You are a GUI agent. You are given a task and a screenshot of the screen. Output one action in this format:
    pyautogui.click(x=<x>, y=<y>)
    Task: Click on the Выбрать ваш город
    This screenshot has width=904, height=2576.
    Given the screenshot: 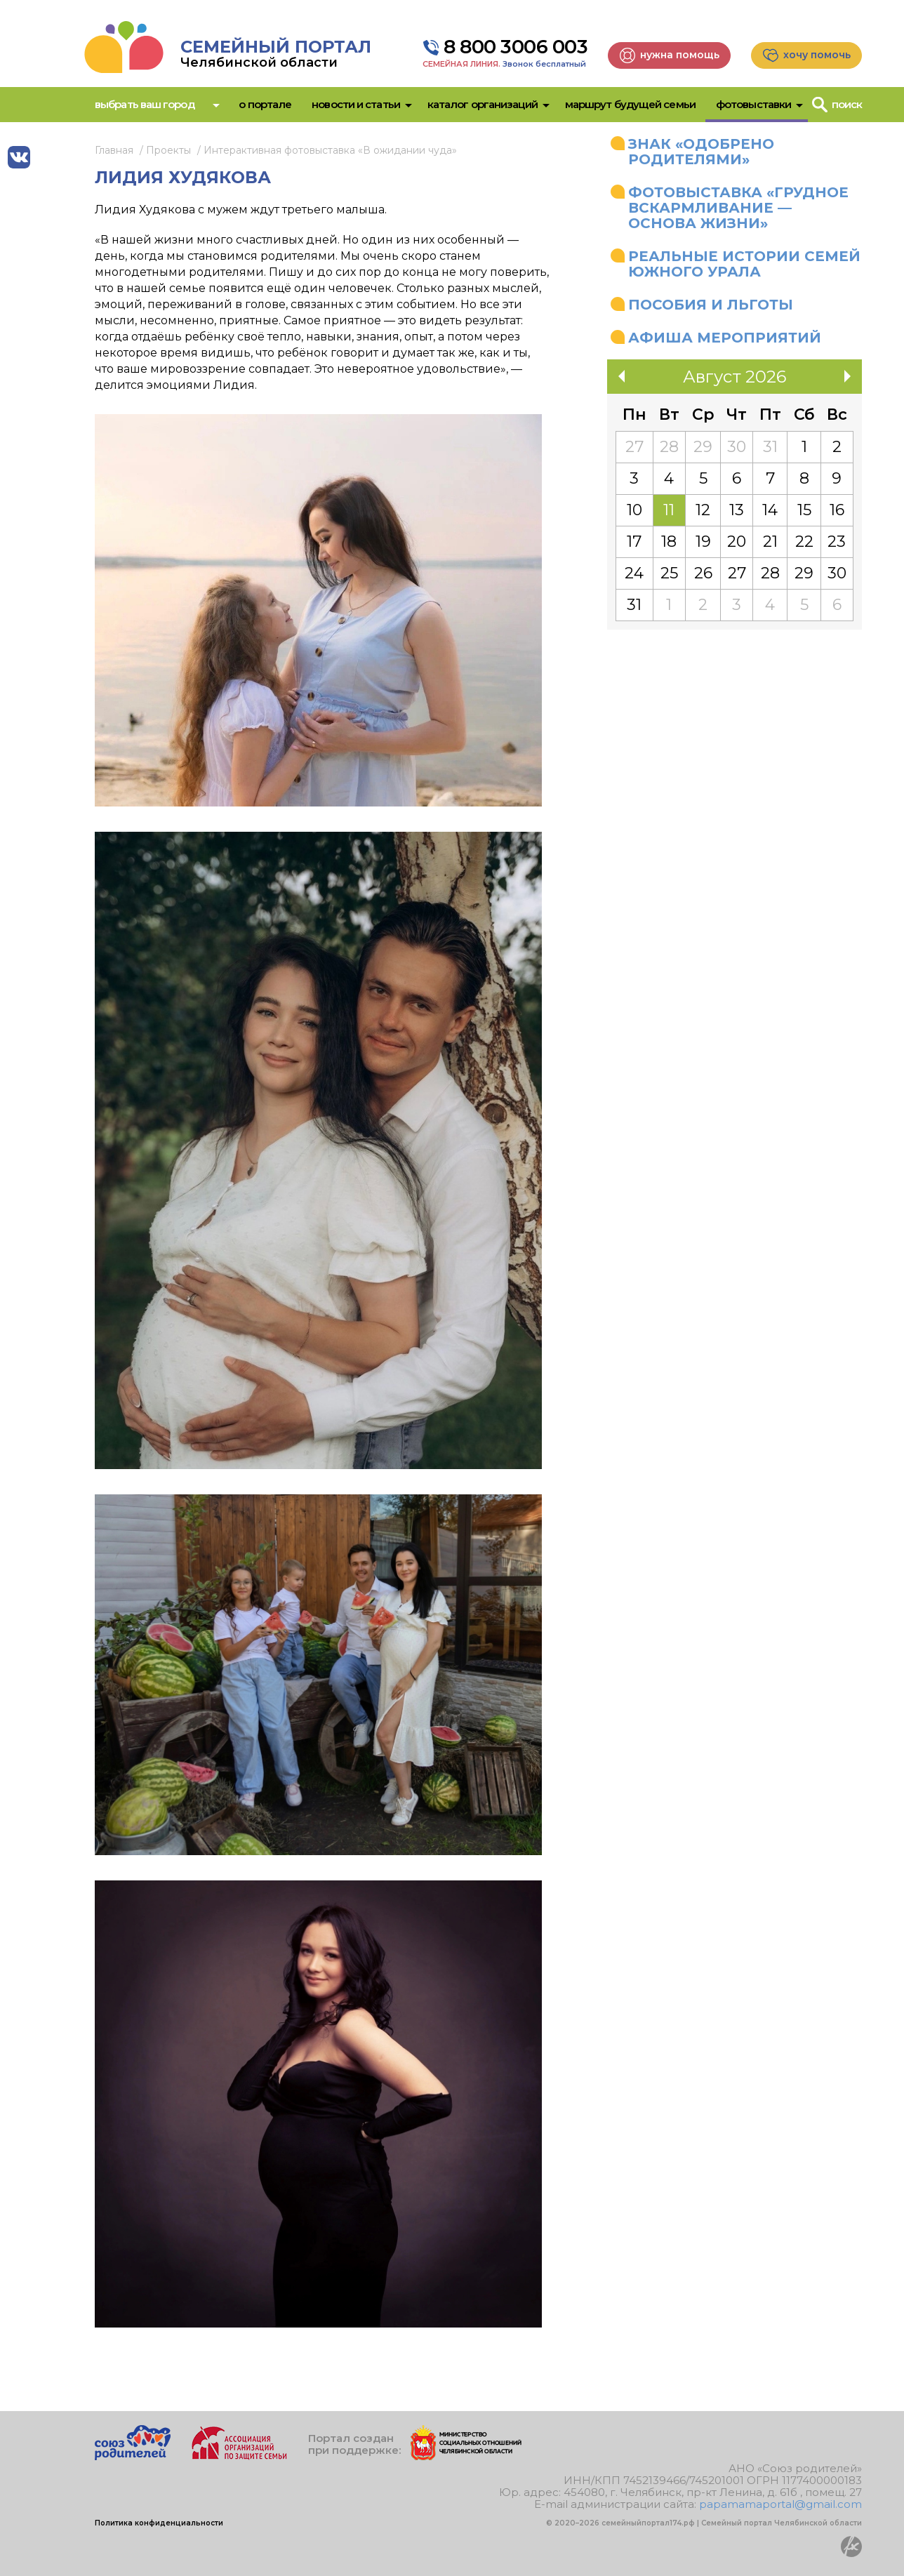 What is the action you would take?
    pyautogui.click(x=144, y=104)
    